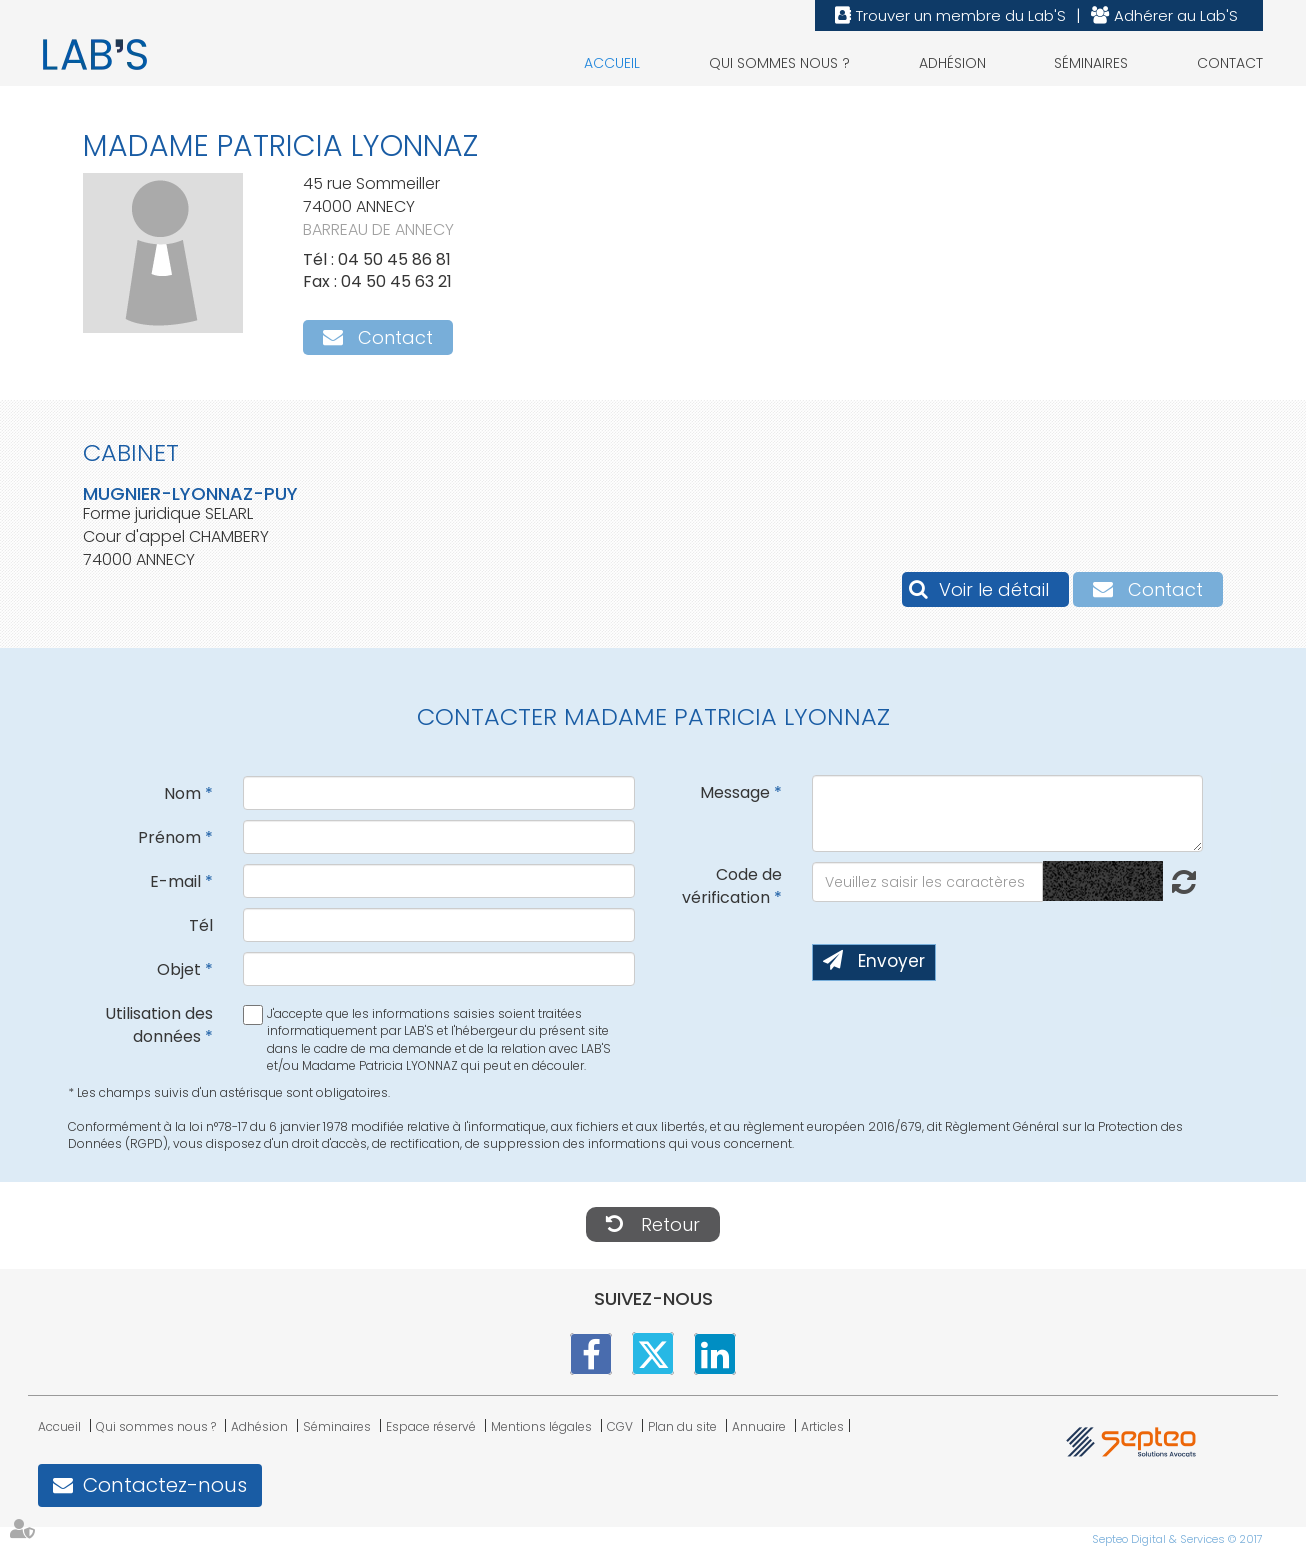  Describe the element at coordinates (732, 886) in the screenshot. I see `Code de vérification` at that location.